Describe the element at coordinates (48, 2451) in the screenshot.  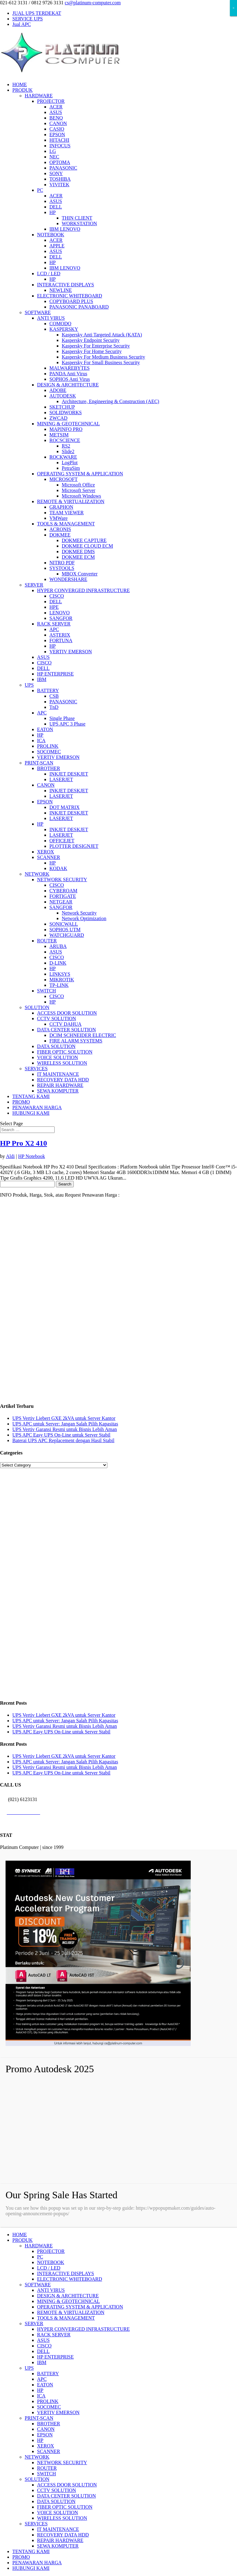
I see `SCANNER [menuitem]` at that location.